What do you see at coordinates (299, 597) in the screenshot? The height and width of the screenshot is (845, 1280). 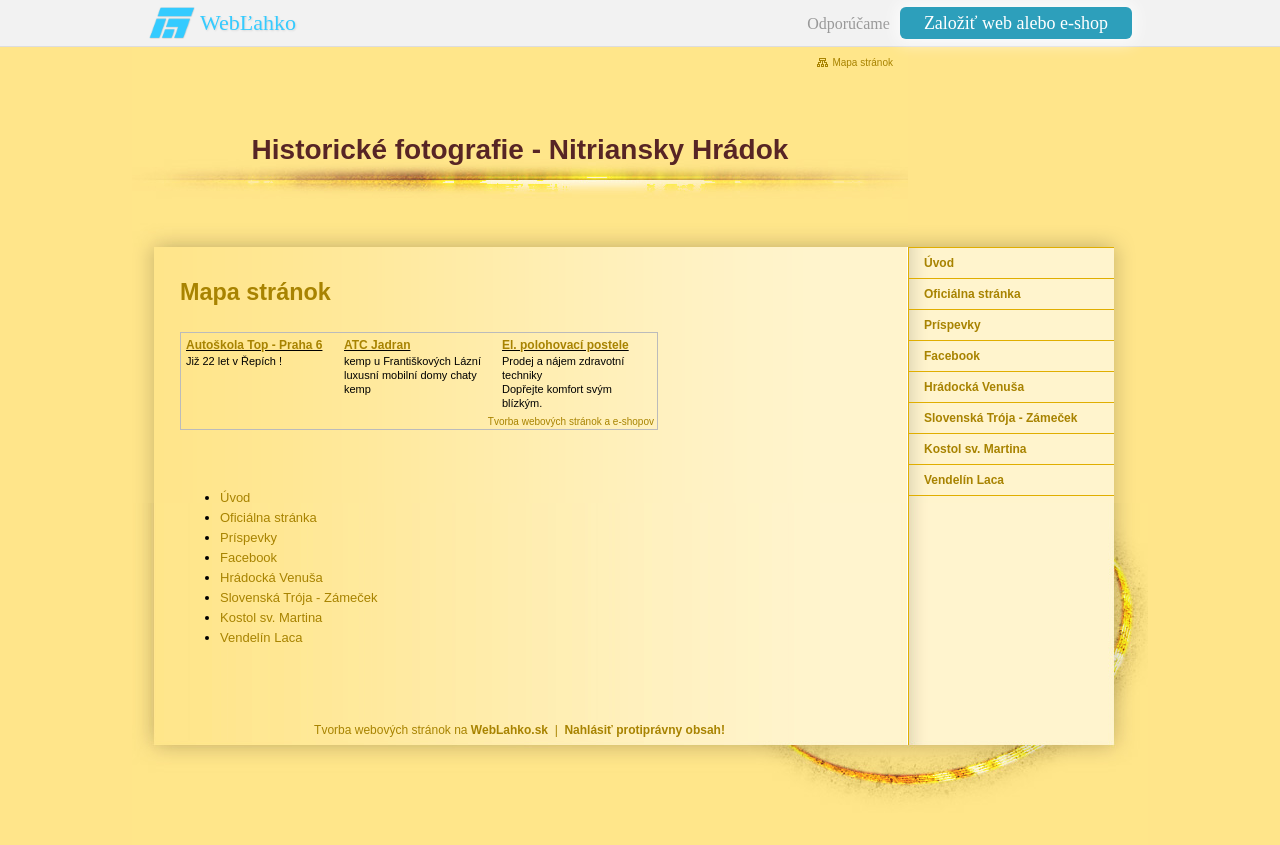 I see `Slovenská Trója - Zámeček` at bounding box center [299, 597].